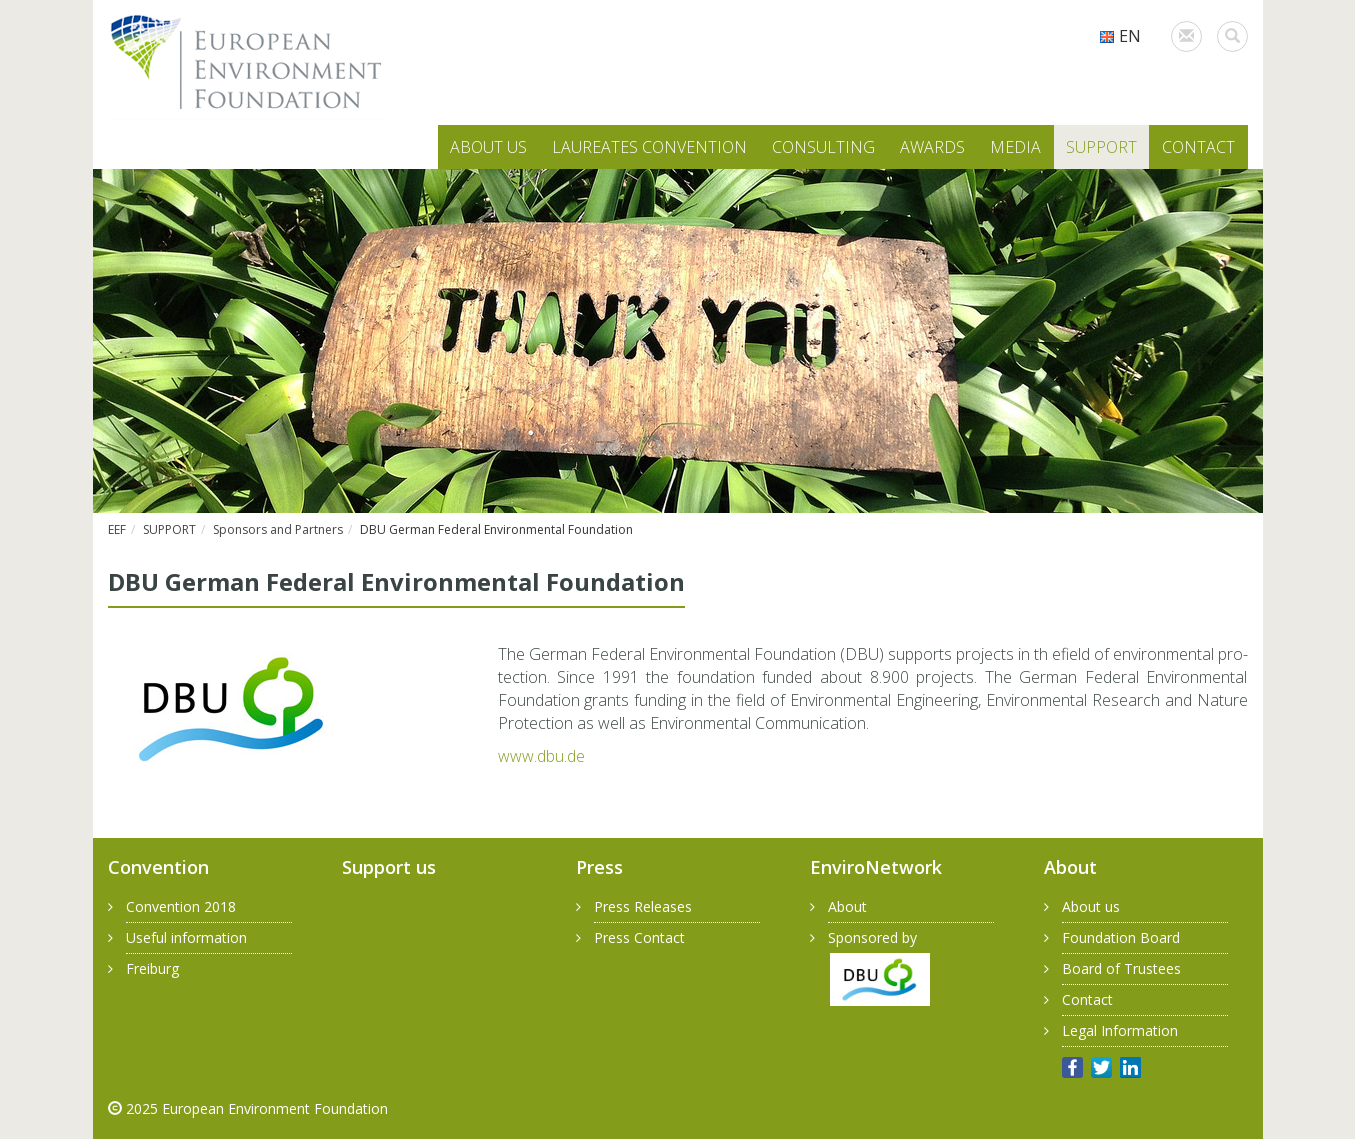  What do you see at coordinates (181, 906) in the screenshot?
I see `Convention 2018` at bounding box center [181, 906].